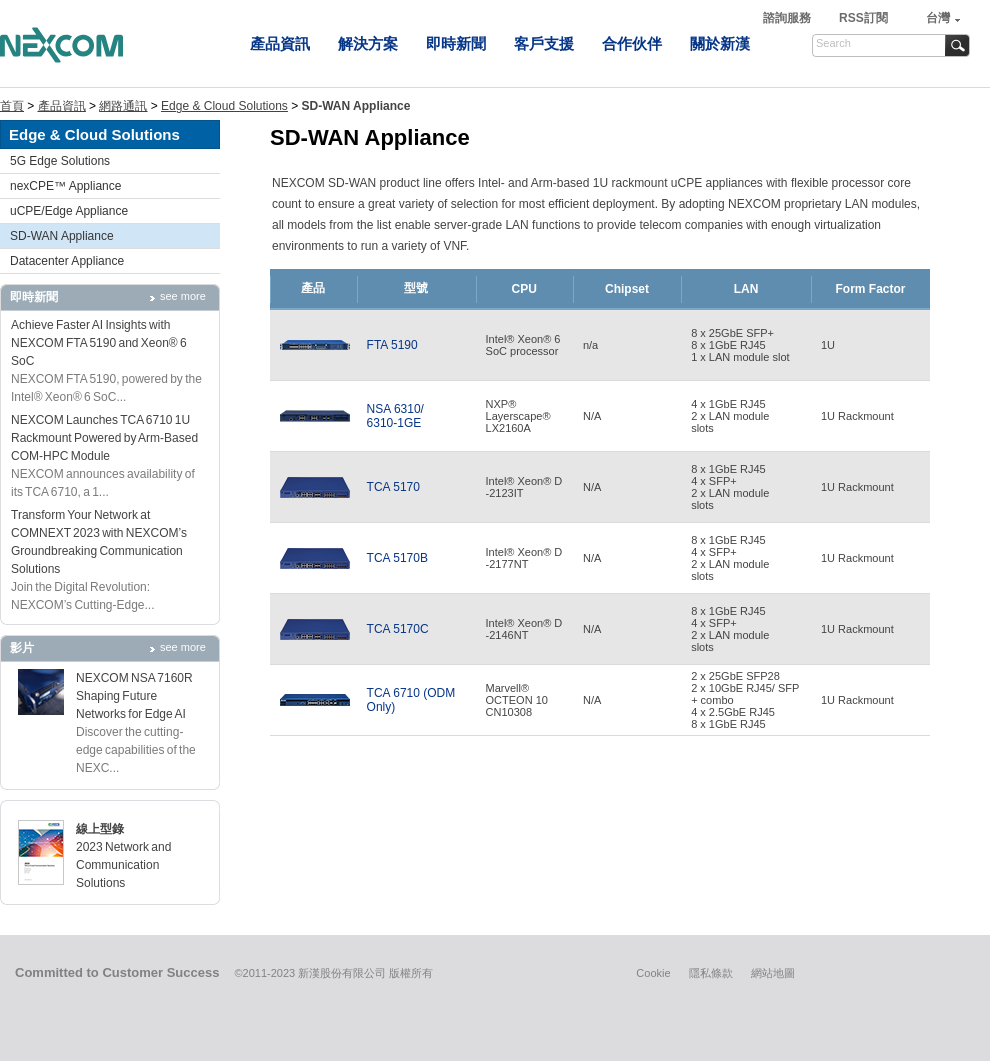 The width and height of the screenshot is (990, 1061). I want to click on Intel® Xeon® 6 SoC processor, so click(523, 345).